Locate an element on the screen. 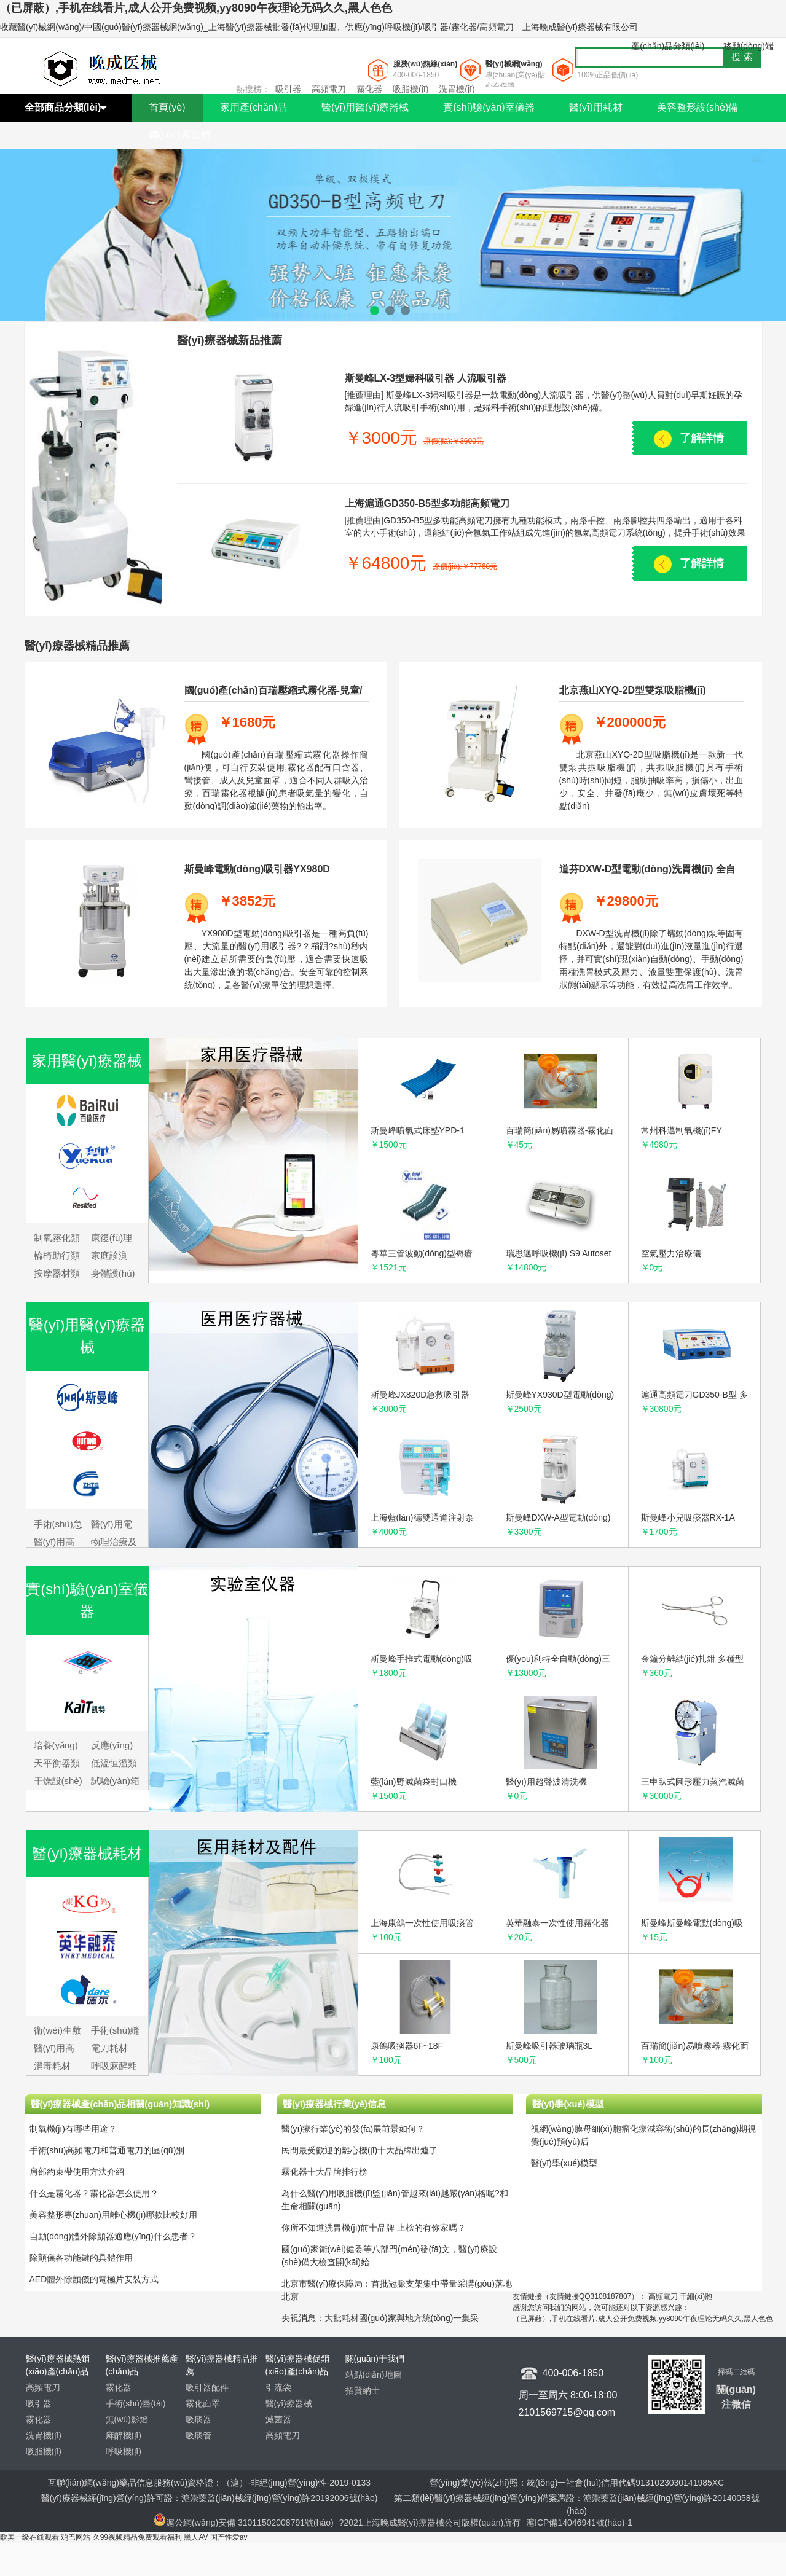 Image resolution: width=786 pixels, height=2576 pixels. 培養(yǎng)箱 is located at coordinates (56, 1746).